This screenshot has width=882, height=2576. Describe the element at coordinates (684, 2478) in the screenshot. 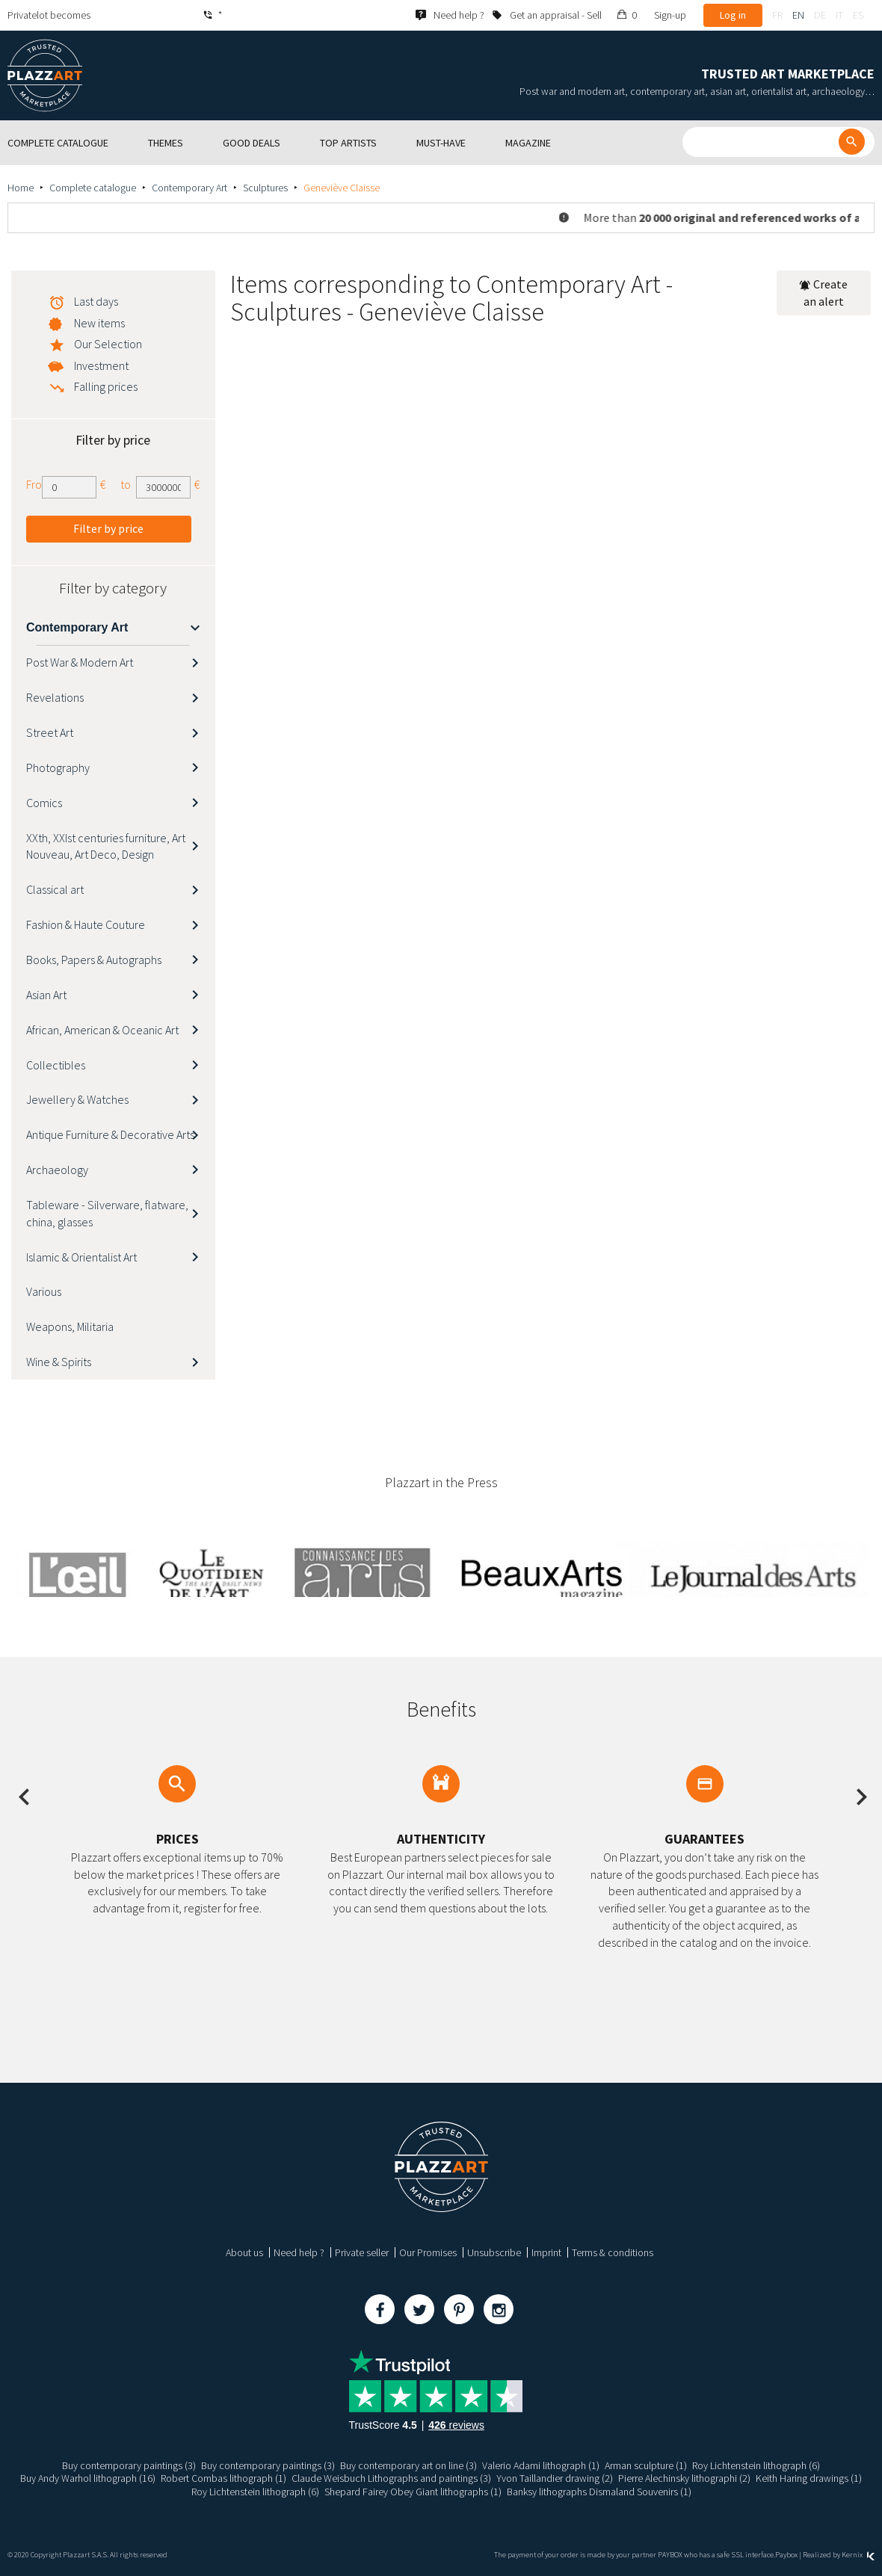

I see `Pierre Alechinsky lithographi (2)` at that location.